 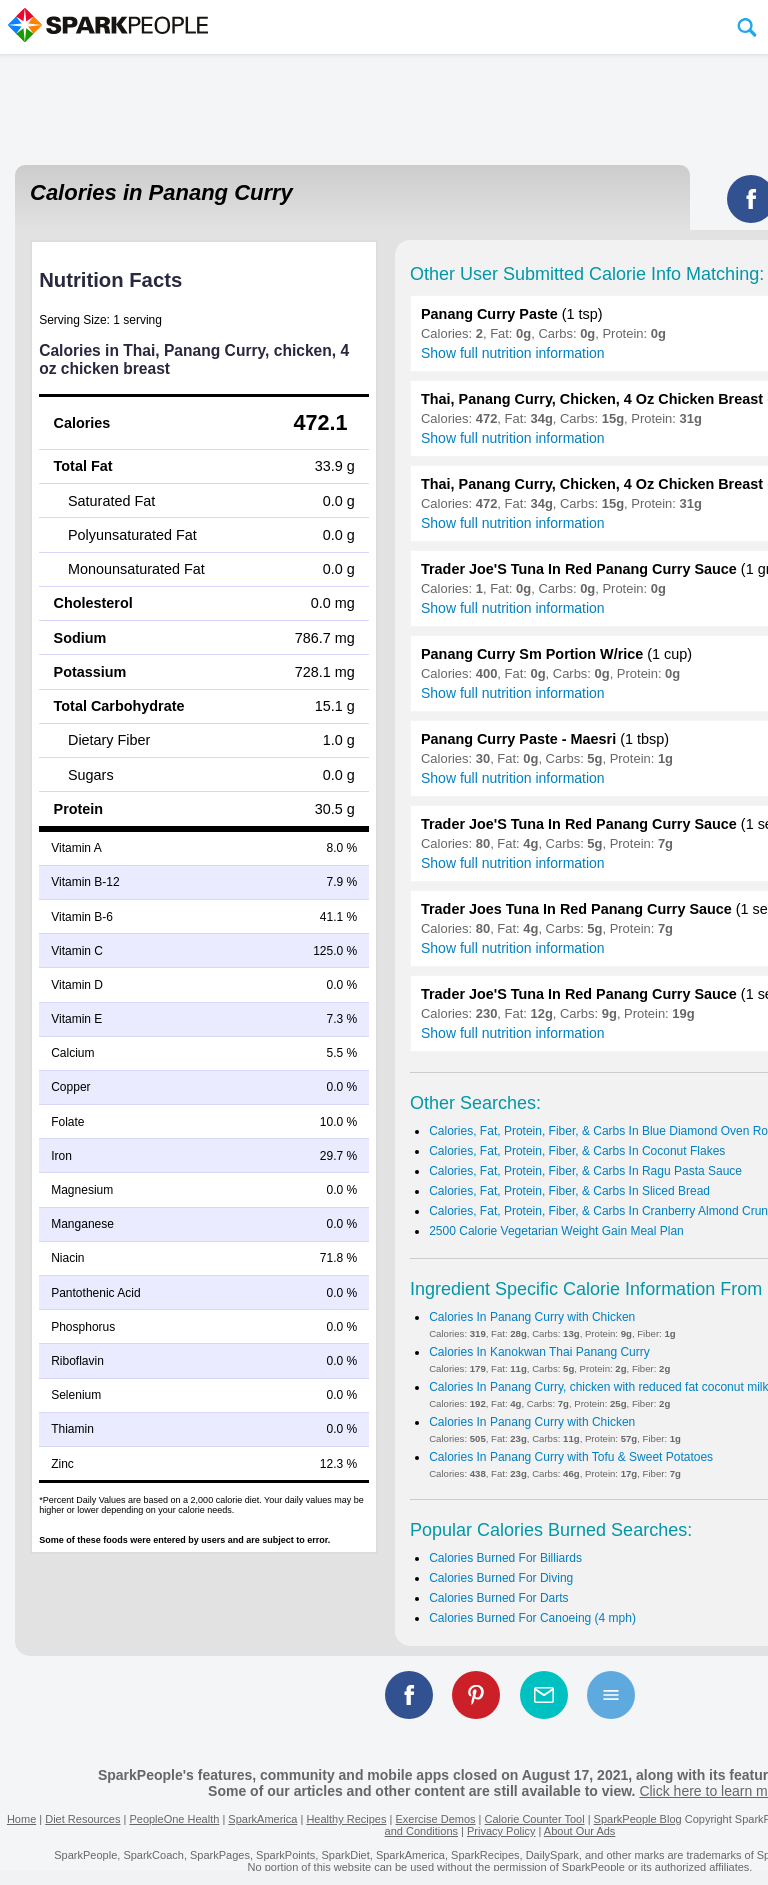 I want to click on Show full nutrition information, so click(x=513, y=353).